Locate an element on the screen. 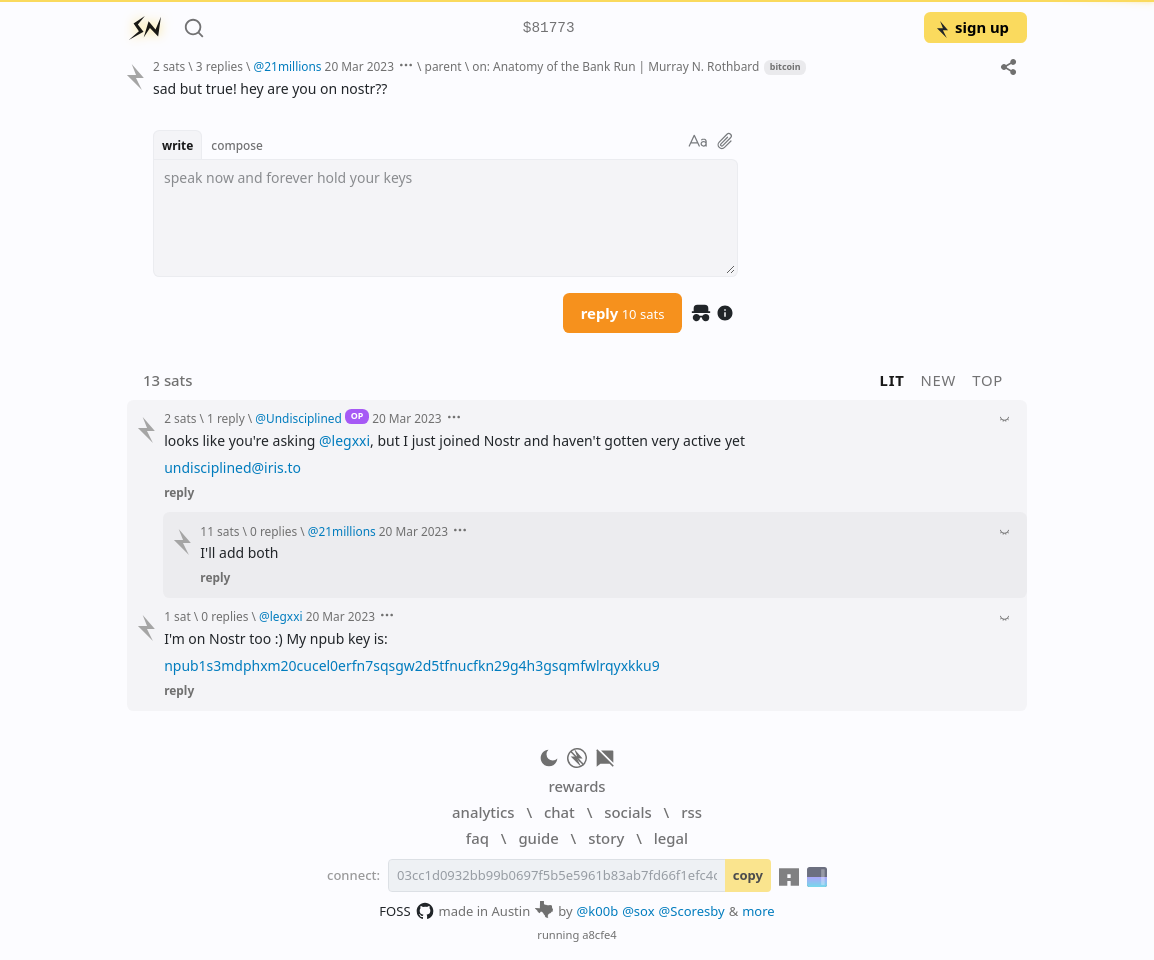 This screenshot has height=960, width=1154. @k00b is located at coordinates (598, 911).